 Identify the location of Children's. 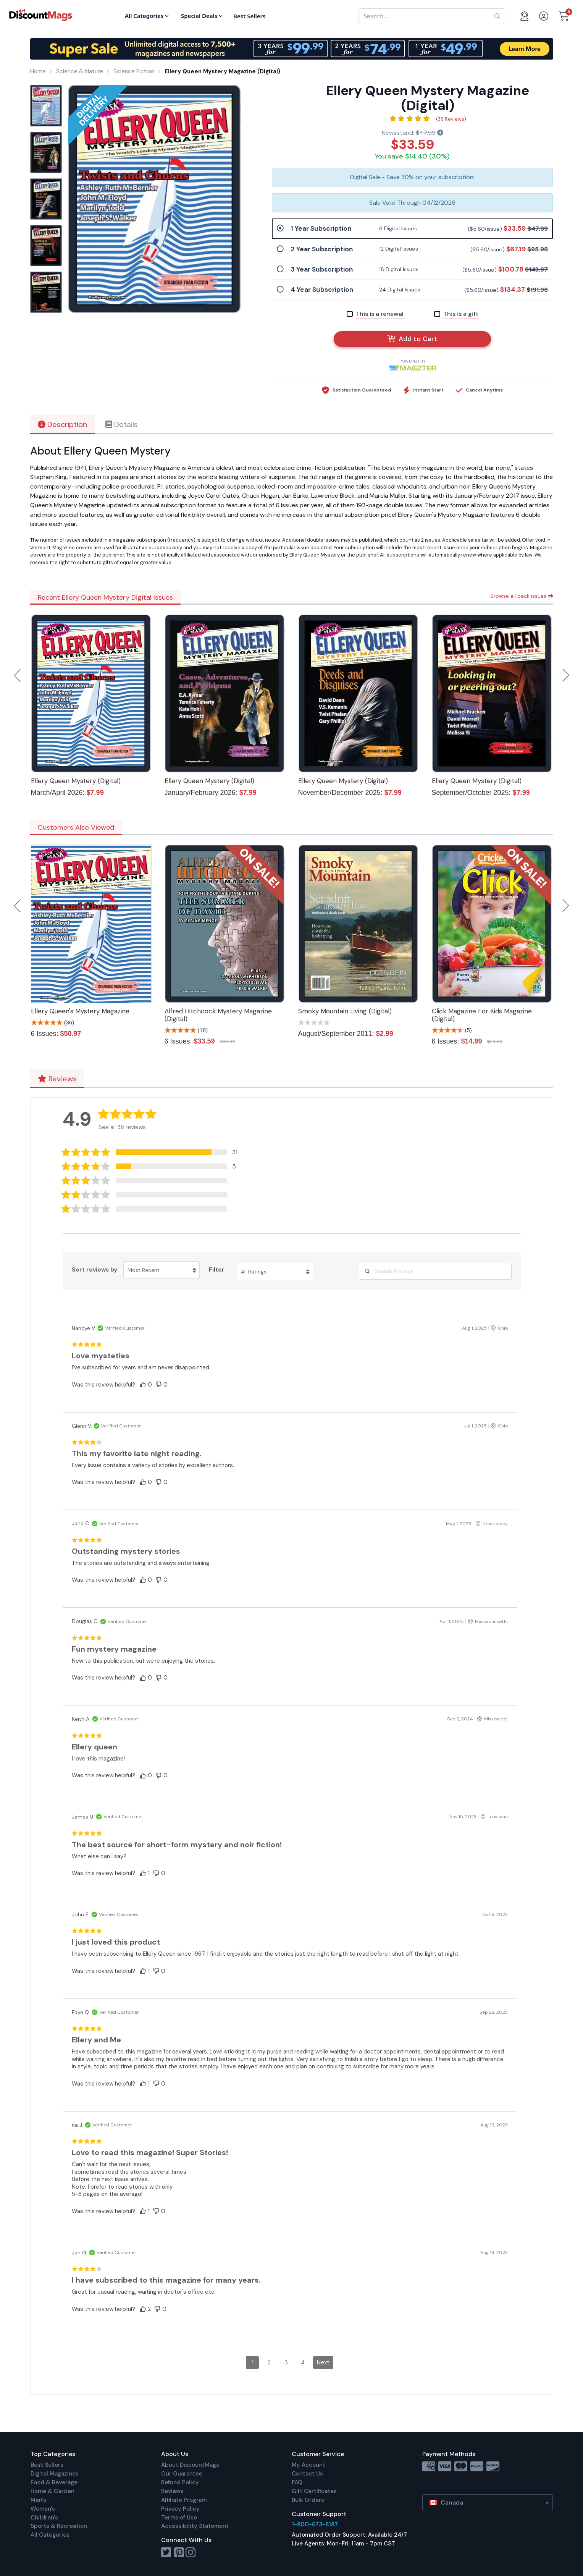
(44, 2517).